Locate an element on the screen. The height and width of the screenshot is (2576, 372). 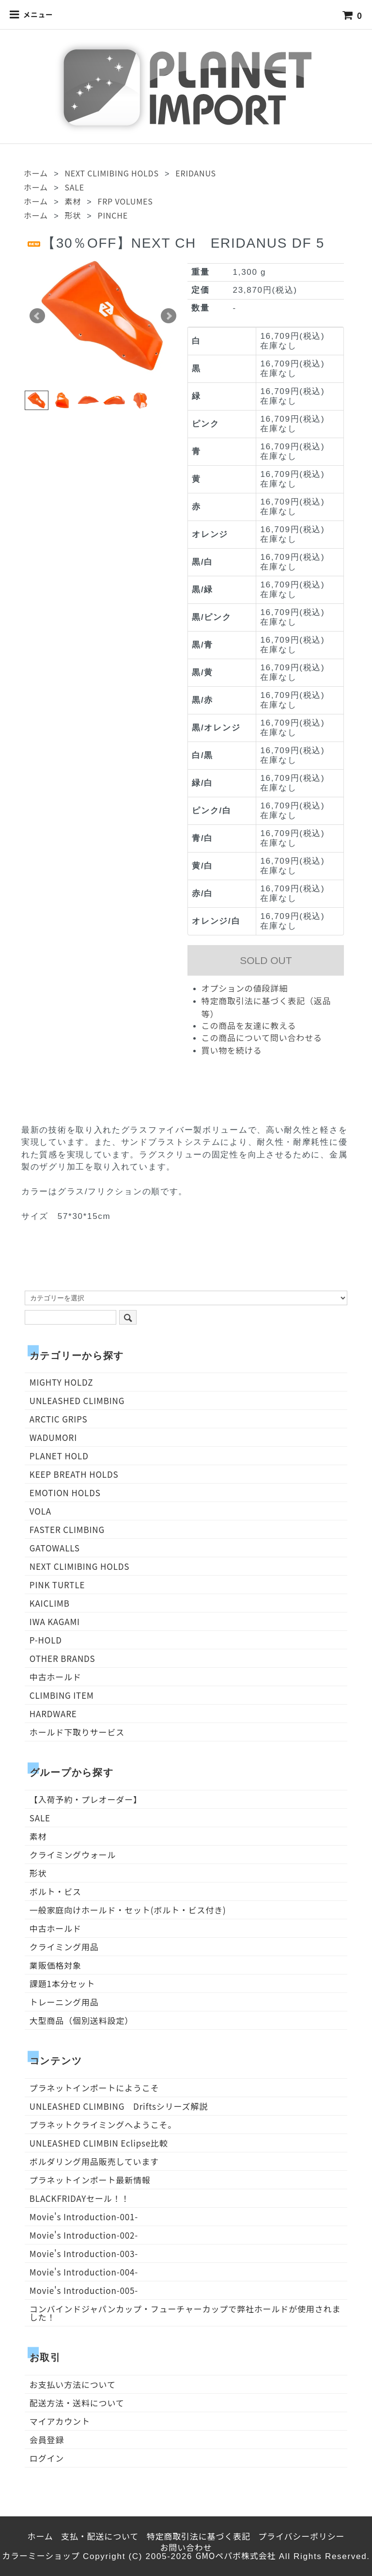
プラネットクライミングへようこそ。 is located at coordinates (103, 2124).